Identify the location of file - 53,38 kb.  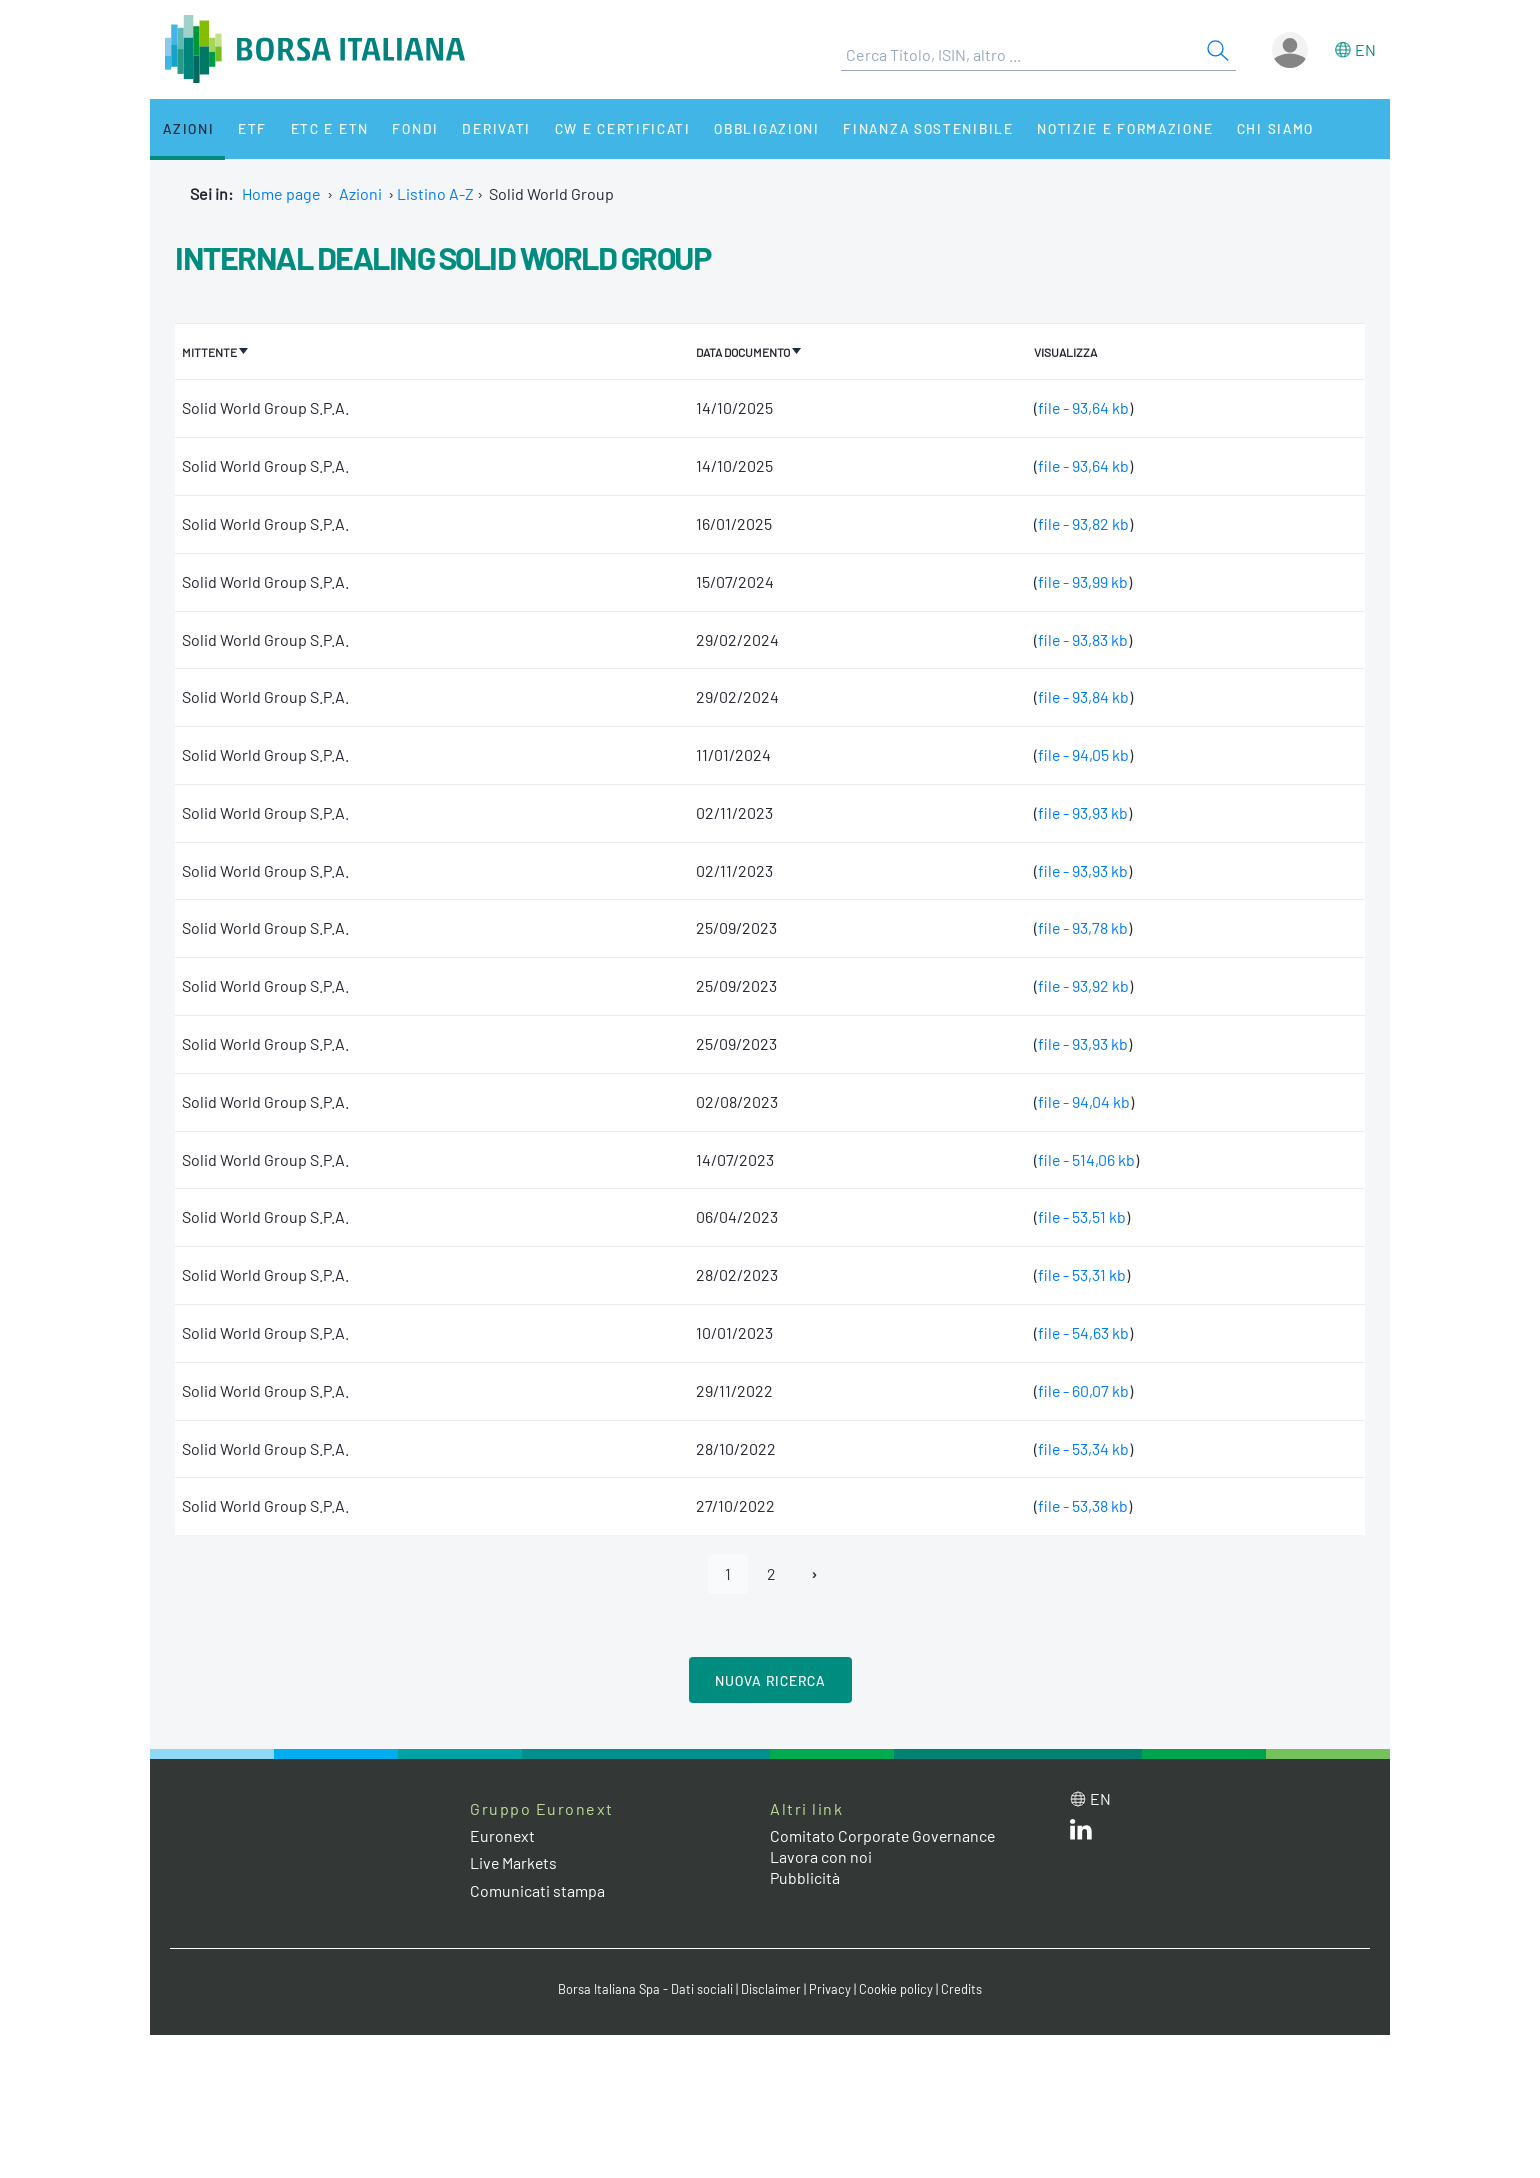
(1081, 1505).